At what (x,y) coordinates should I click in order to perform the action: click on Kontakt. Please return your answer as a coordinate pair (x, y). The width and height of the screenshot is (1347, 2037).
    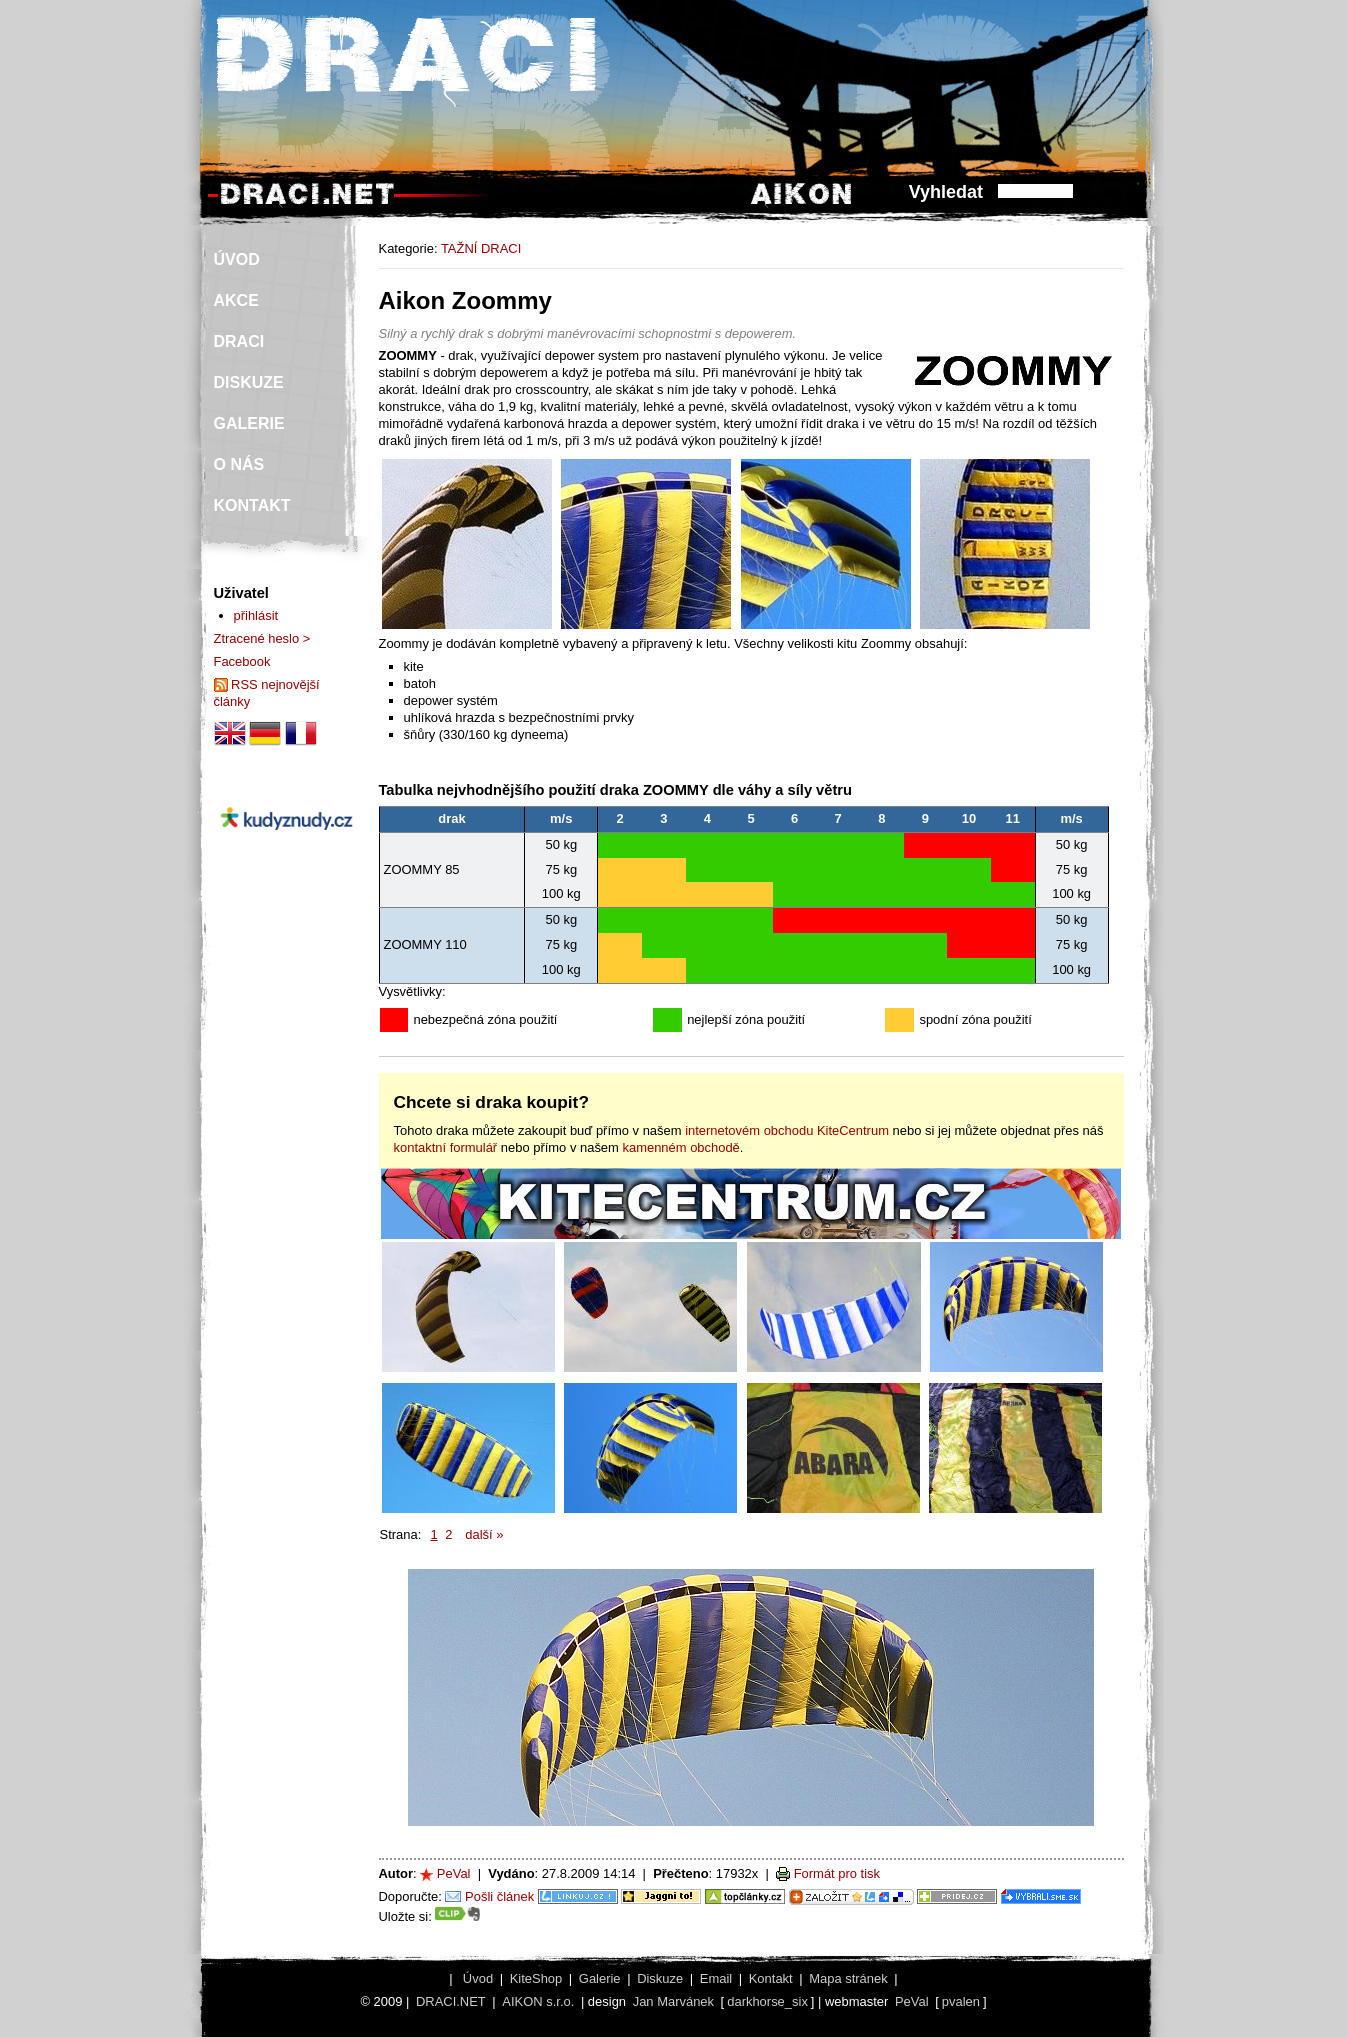
    Looking at the image, I should click on (771, 1978).